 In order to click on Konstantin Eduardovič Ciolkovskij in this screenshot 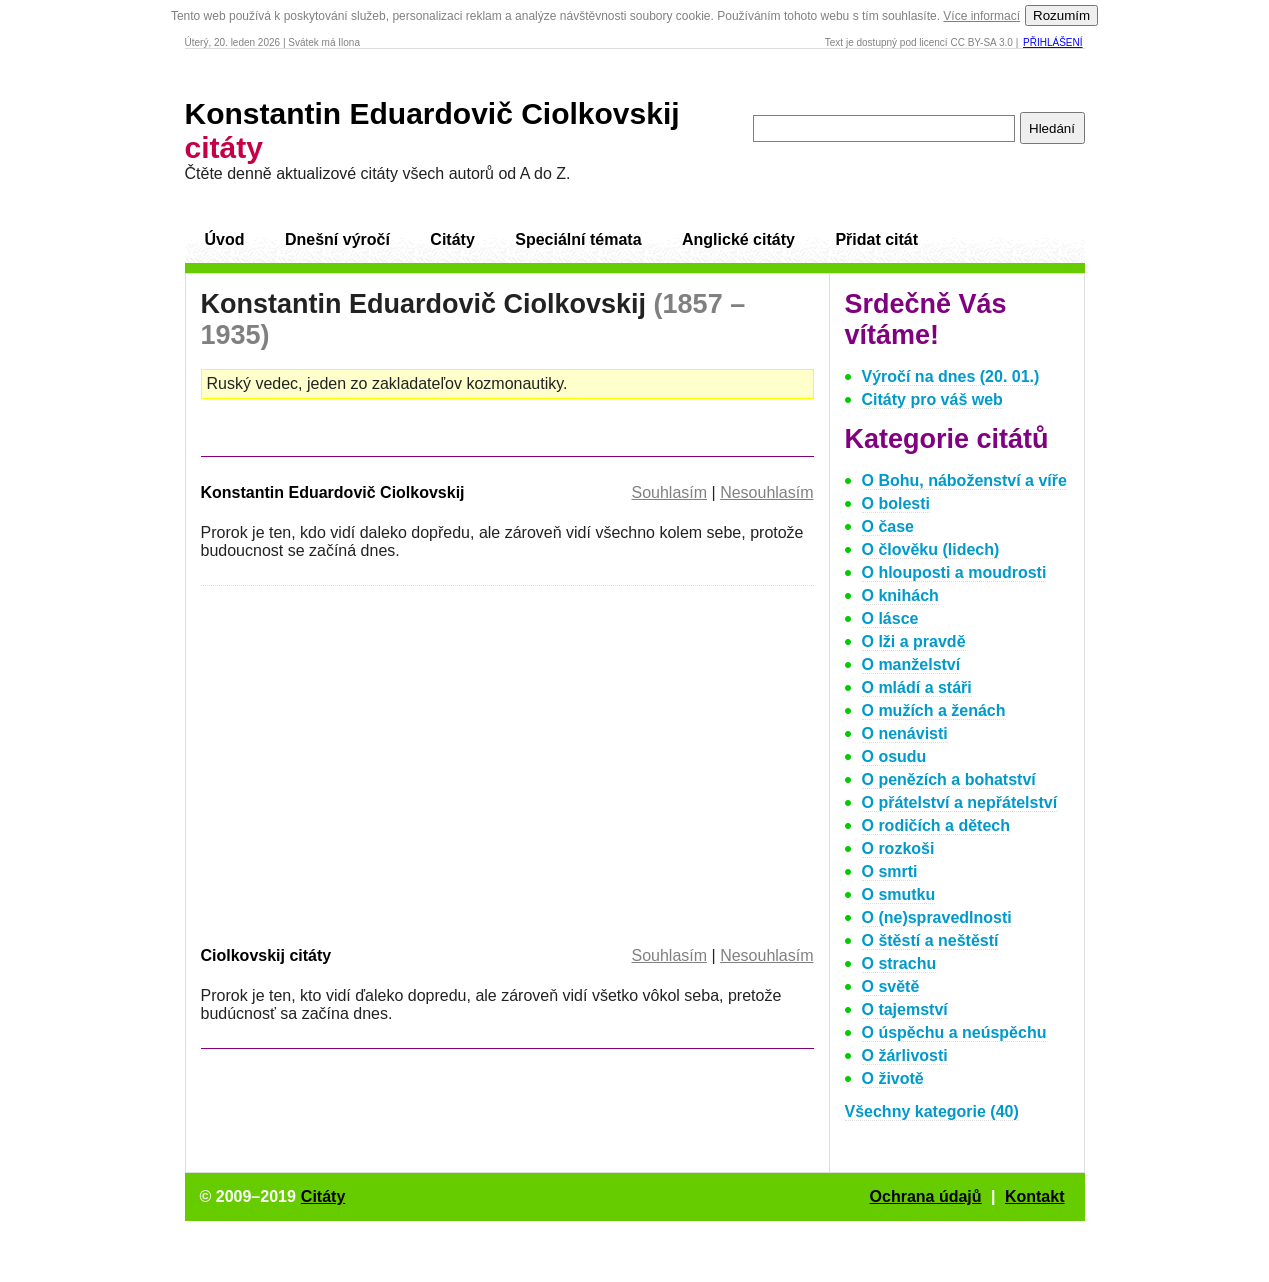, I will do `click(333, 492)`.